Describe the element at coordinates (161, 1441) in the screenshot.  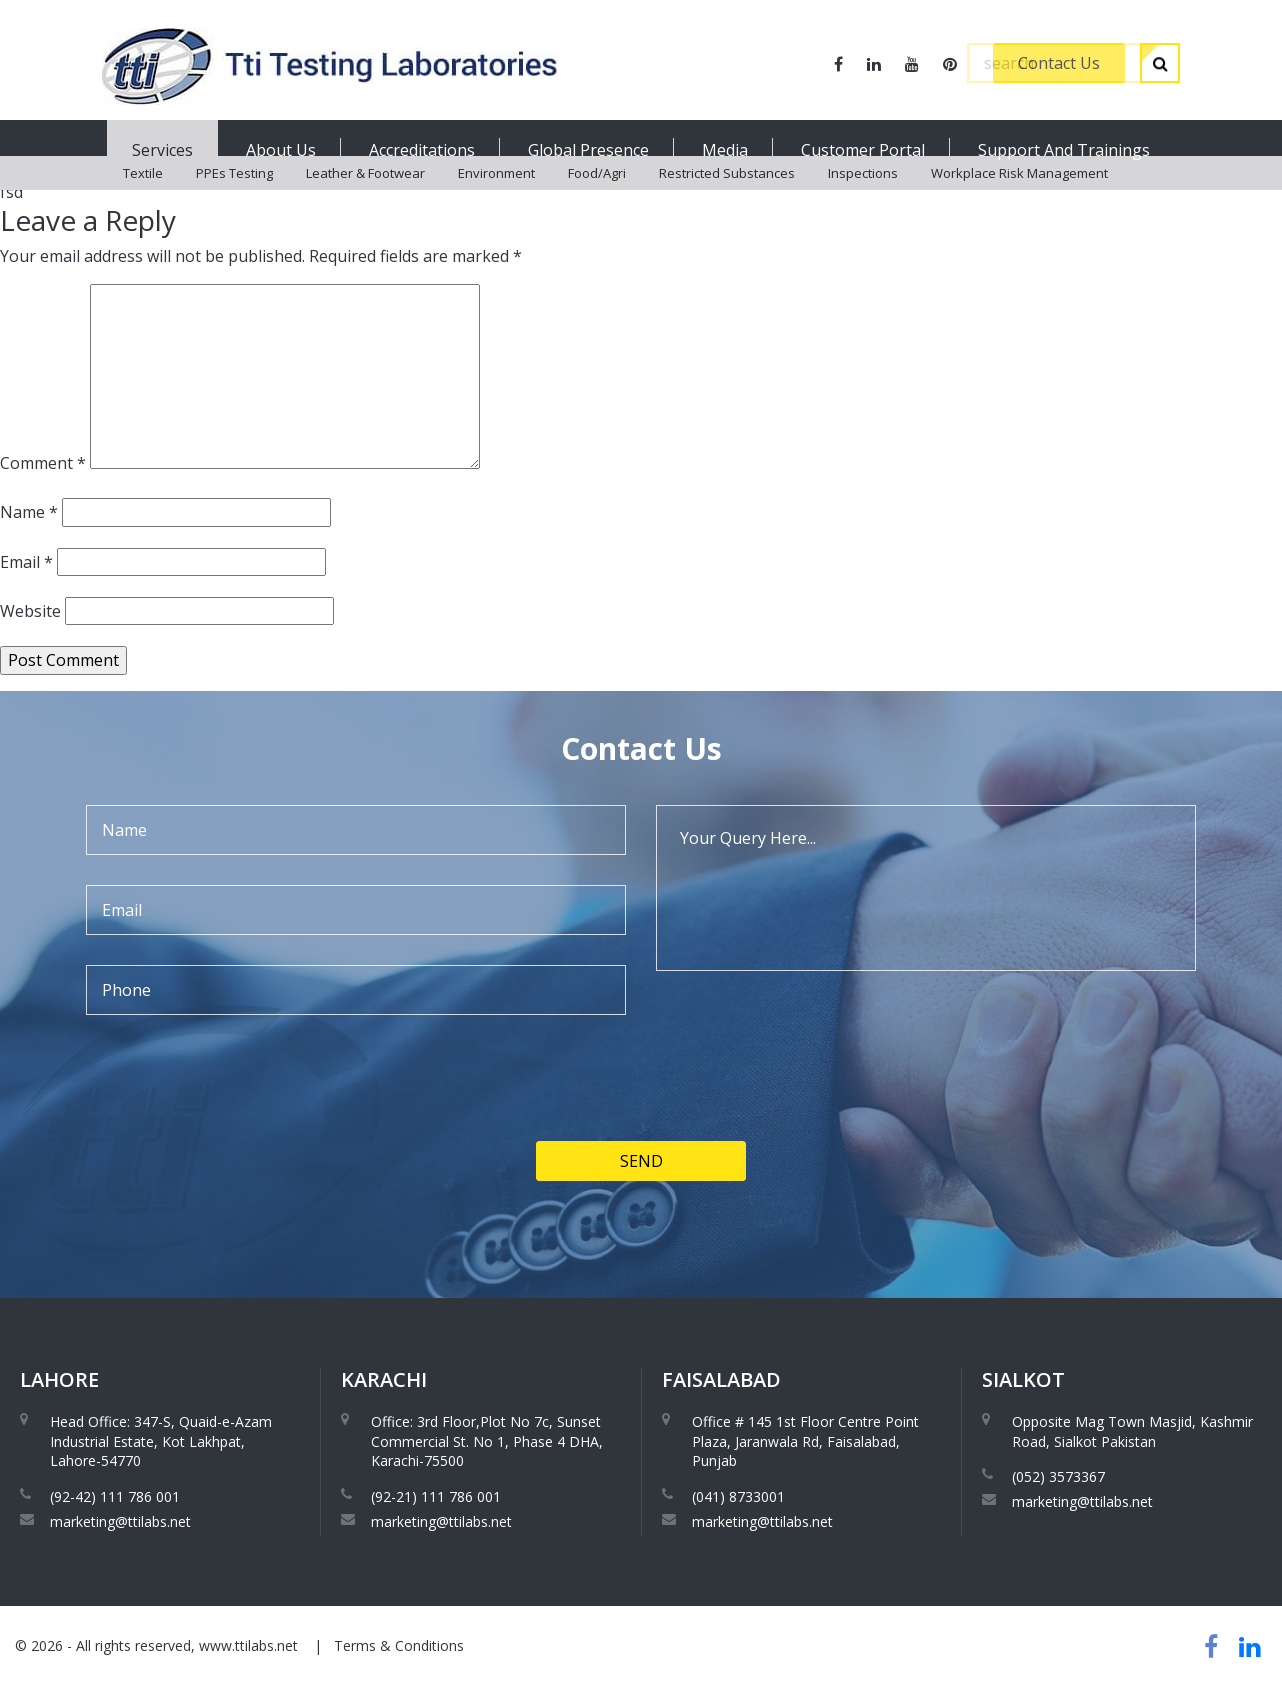
I see `Head Office: 347-S, Quaid-e-Azam Industrial Estate, Kot Lakhpat, Lahore-54770` at that location.